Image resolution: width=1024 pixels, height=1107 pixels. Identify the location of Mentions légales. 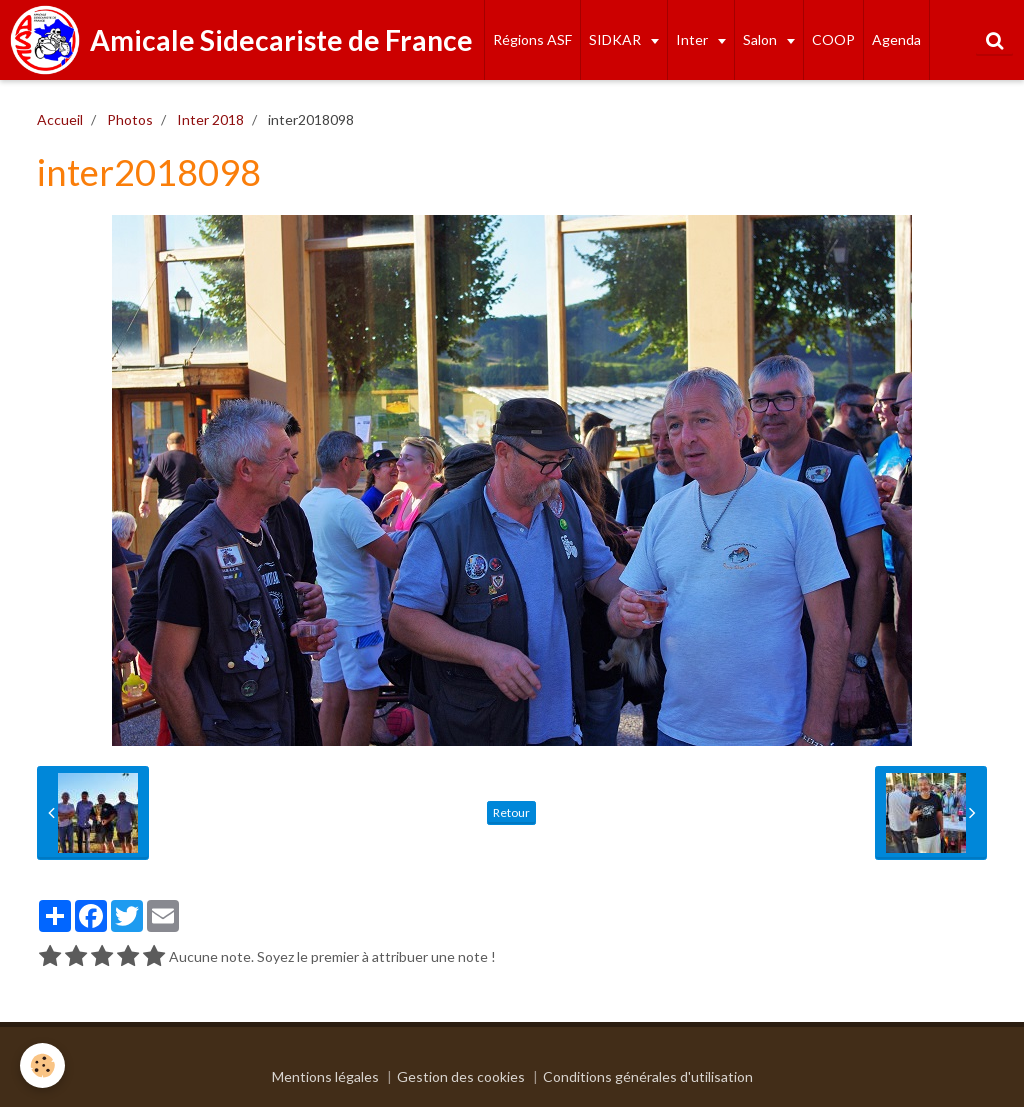
(325, 1076).